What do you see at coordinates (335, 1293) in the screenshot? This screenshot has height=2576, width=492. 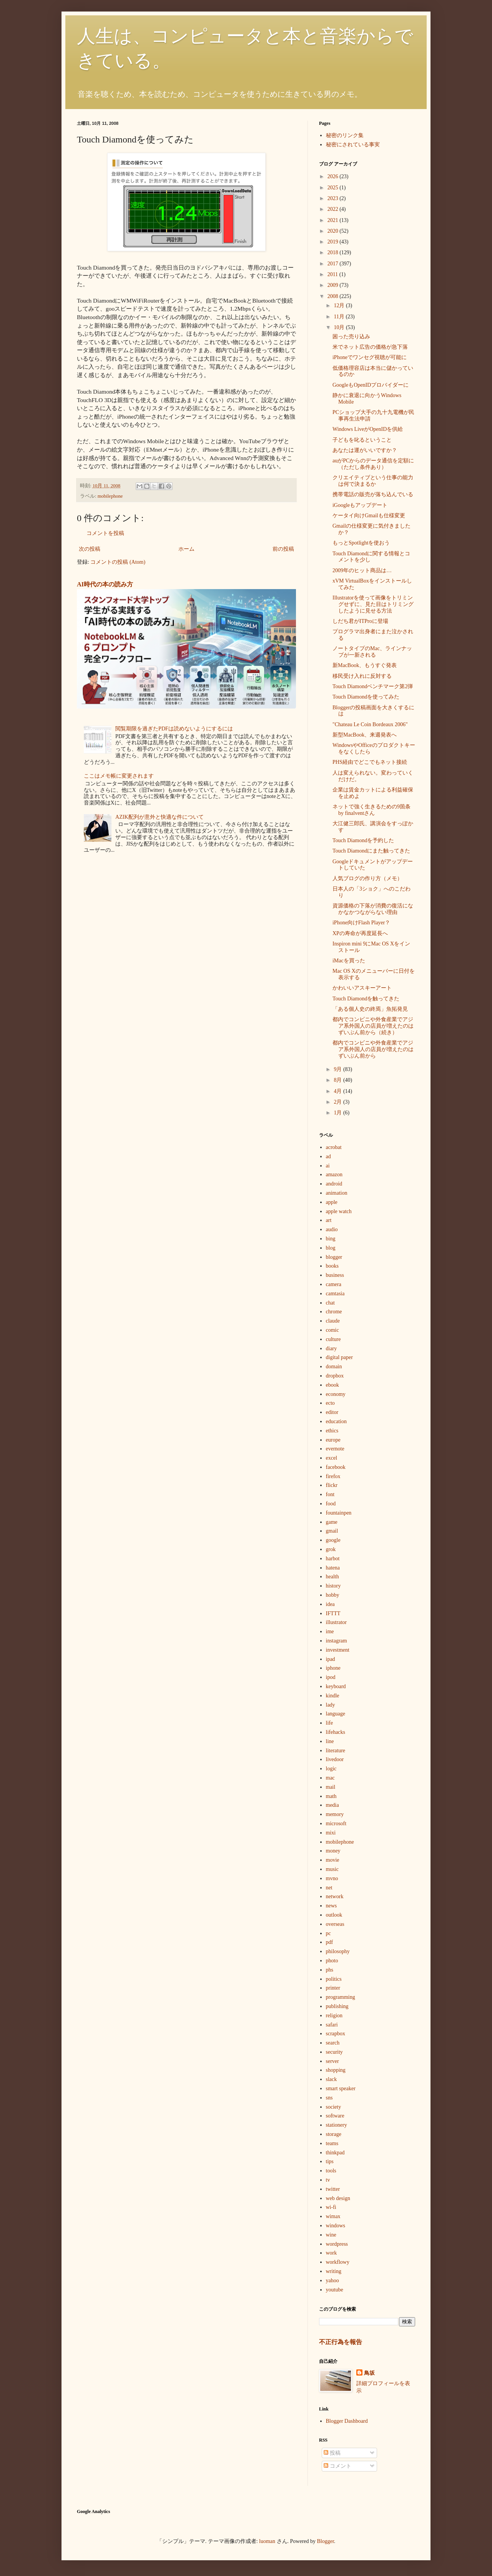 I see `camtasia` at bounding box center [335, 1293].